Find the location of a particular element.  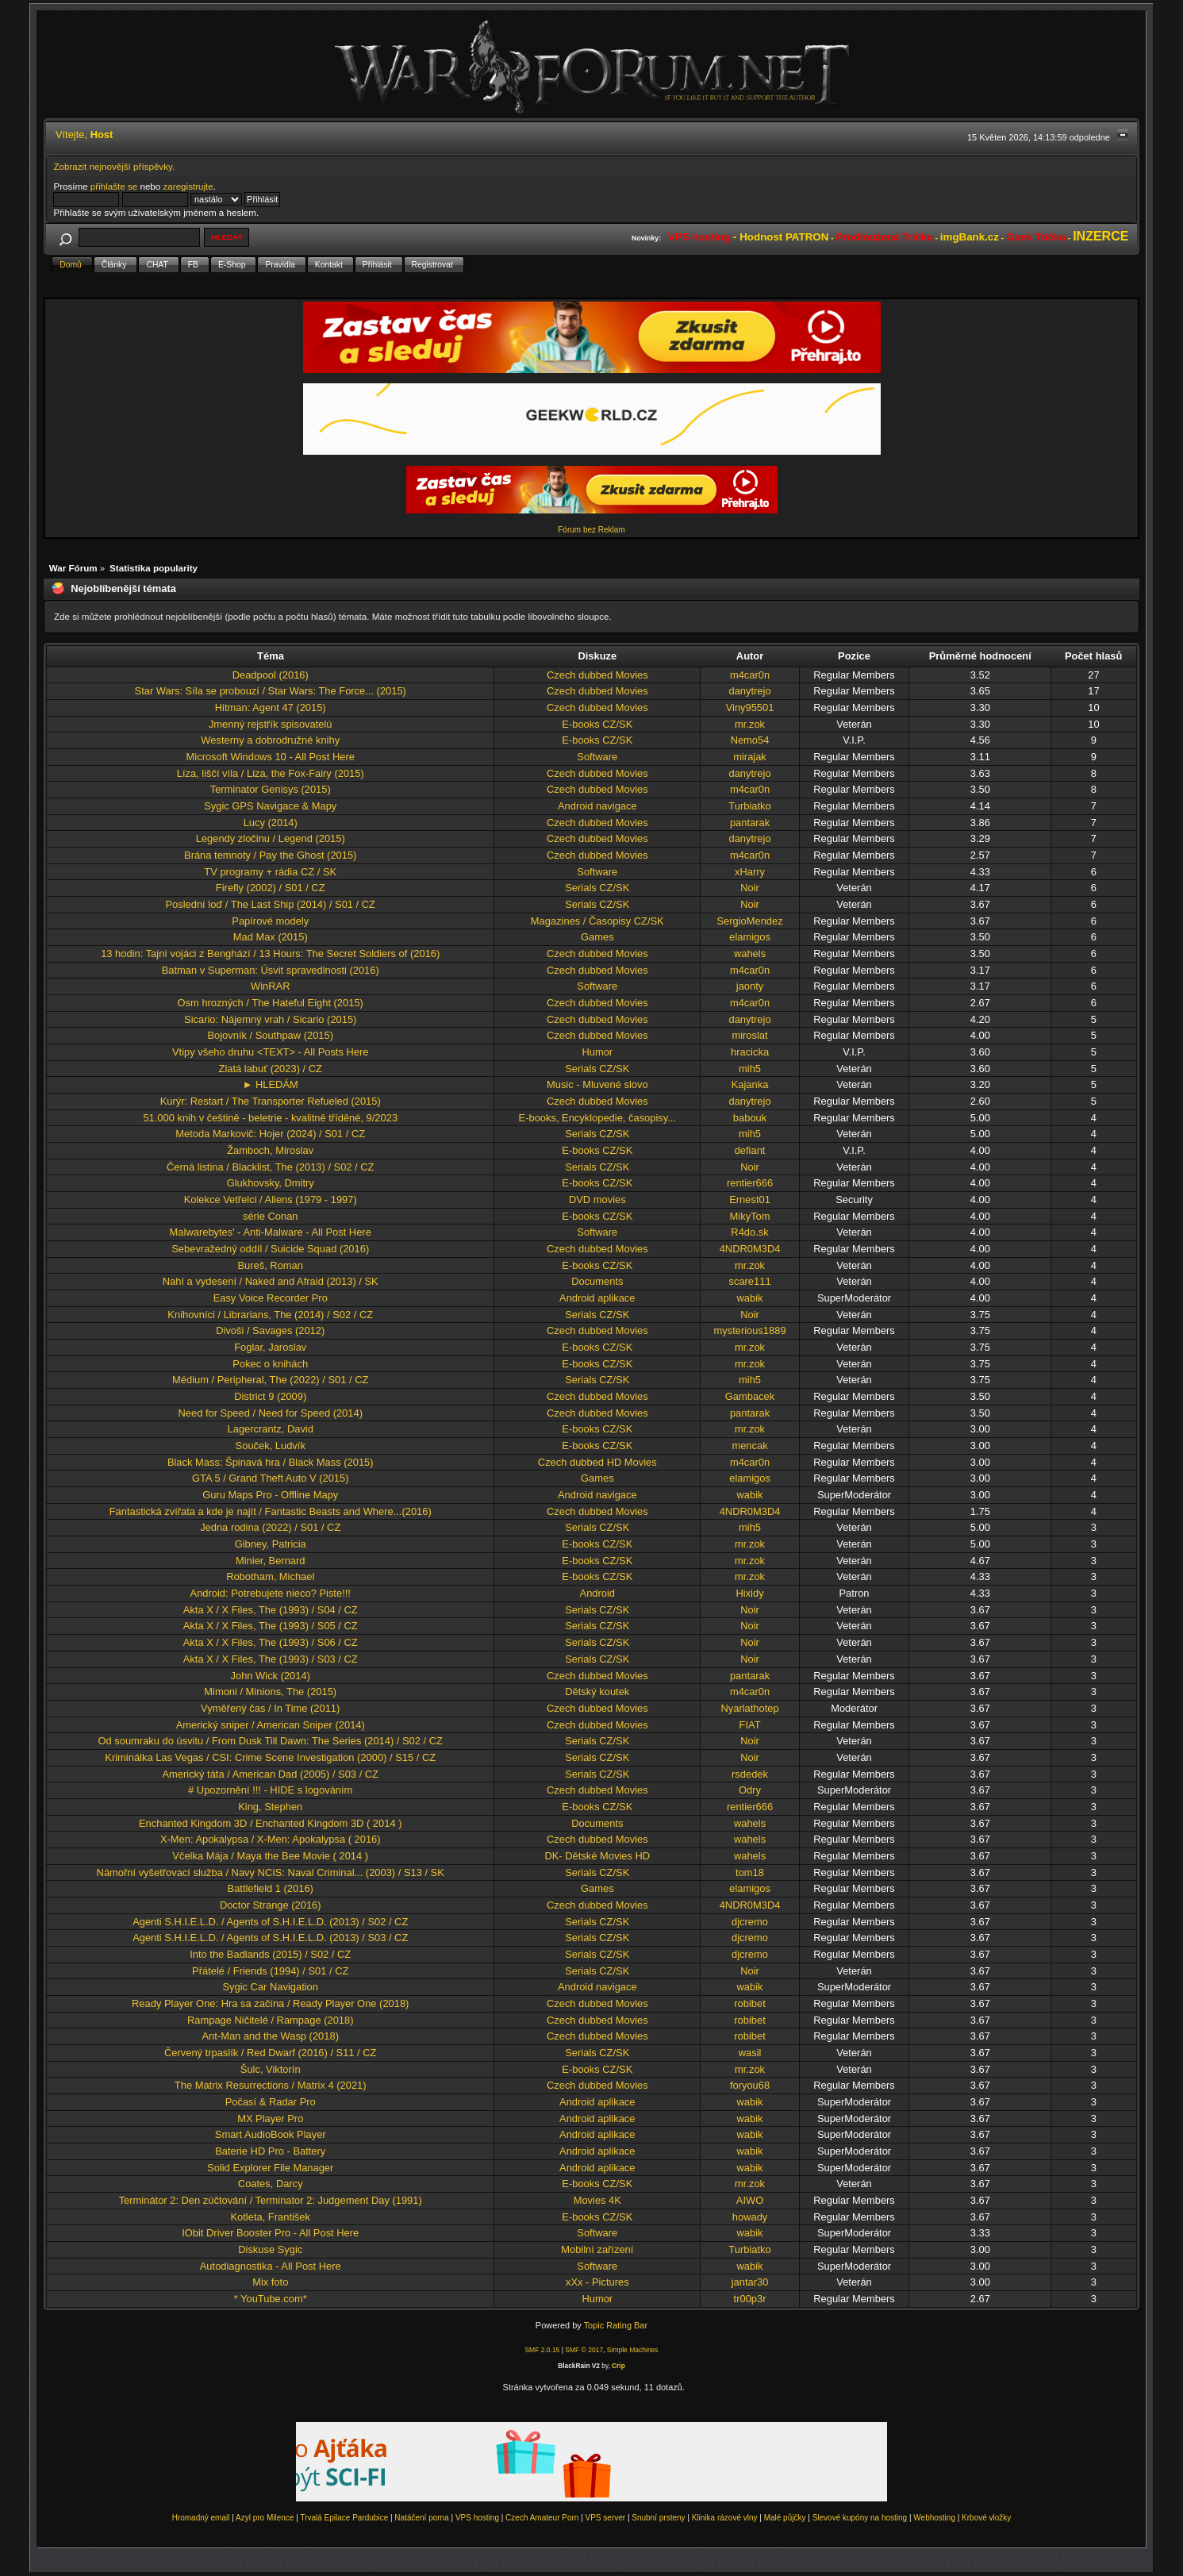

FIAT is located at coordinates (750, 1725).